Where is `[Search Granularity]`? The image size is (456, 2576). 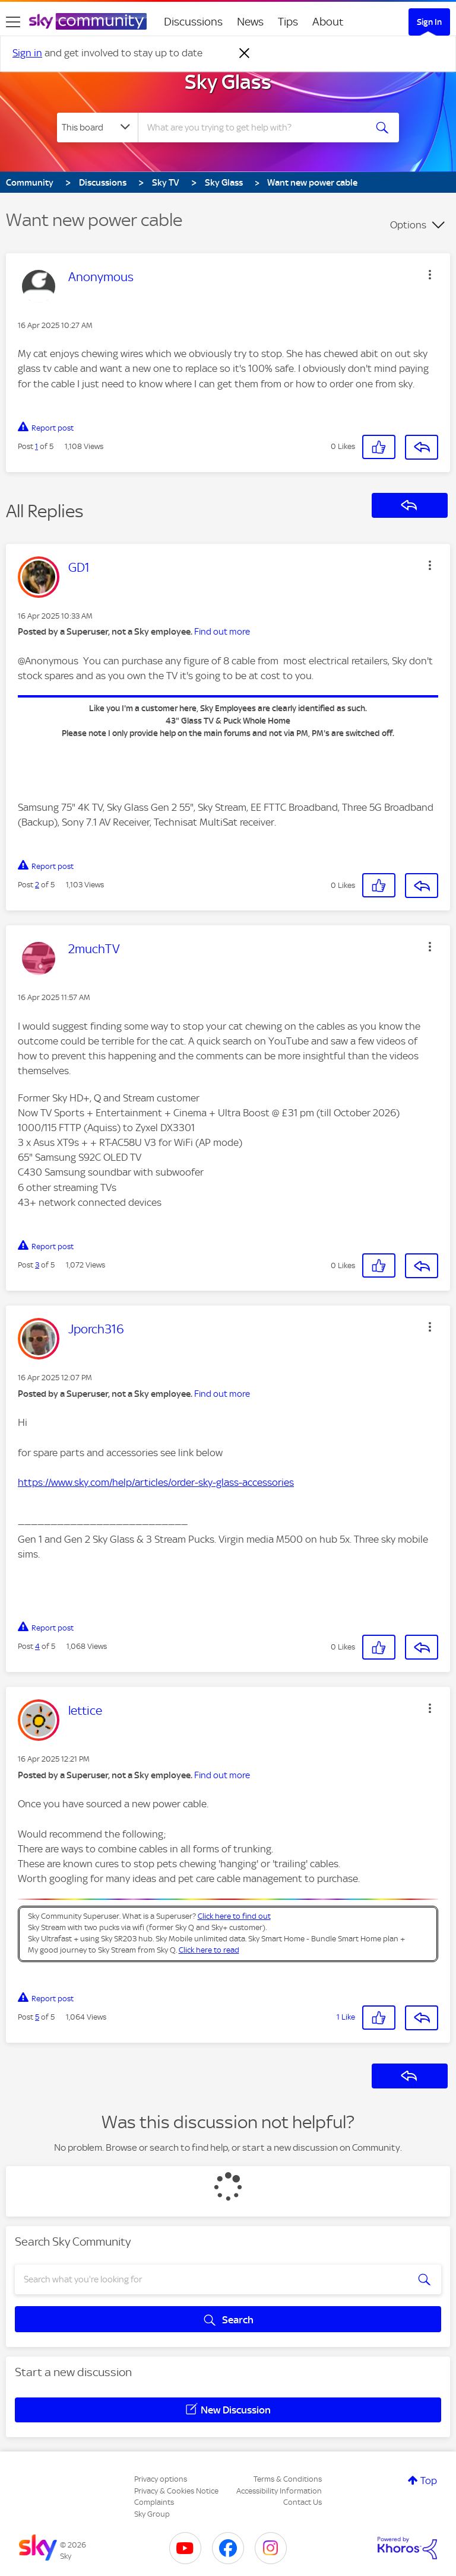
[Search Granularity] is located at coordinates (97, 127).